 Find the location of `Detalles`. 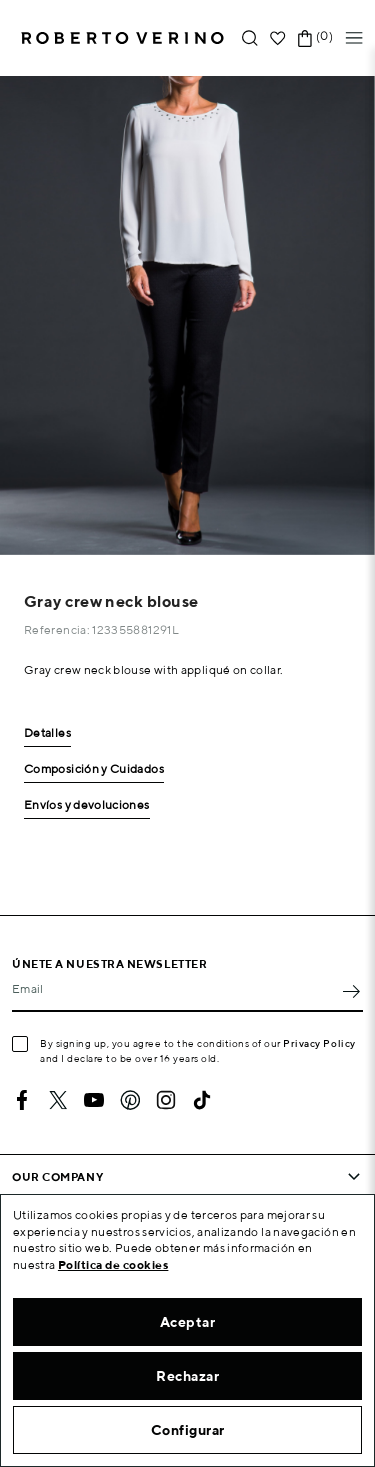

Detalles is located at coordinates (47, 733).